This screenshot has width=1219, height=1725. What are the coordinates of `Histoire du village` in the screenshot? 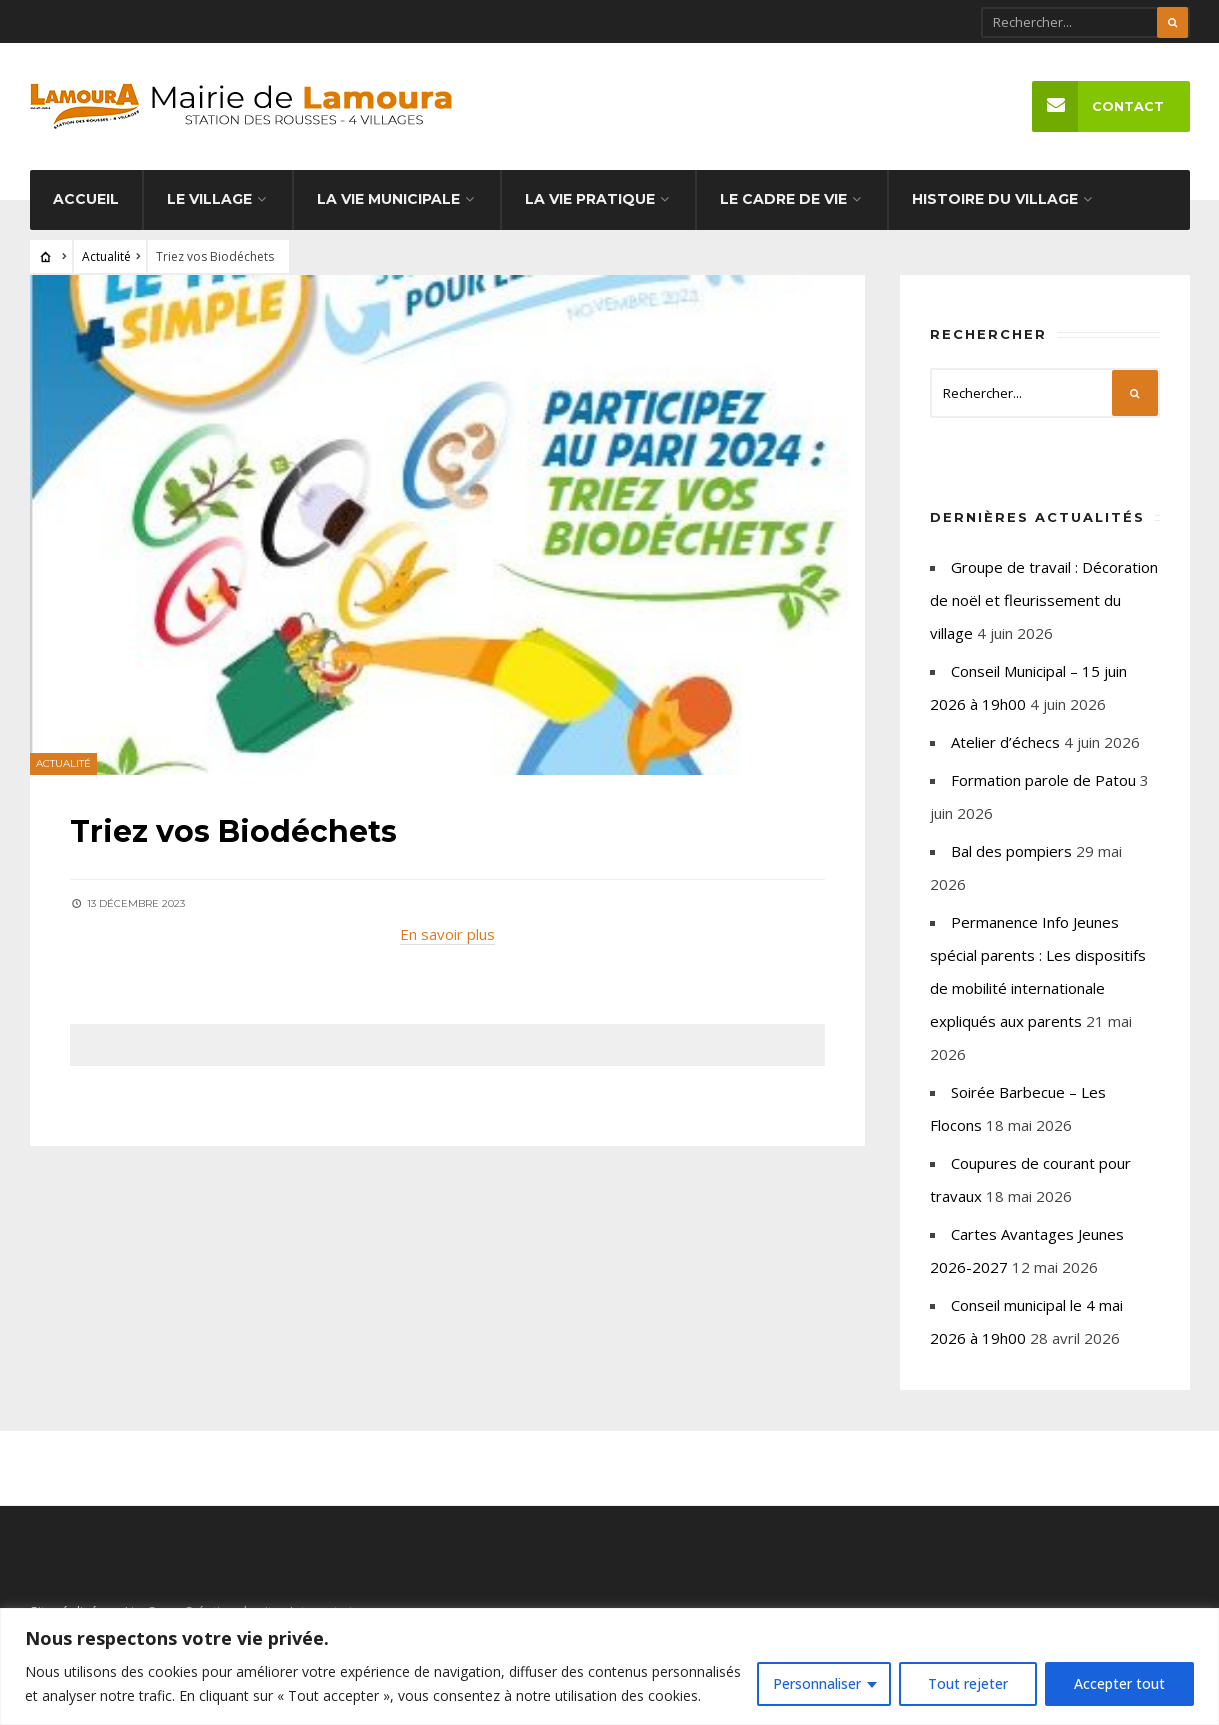 It's located at (995, 199).